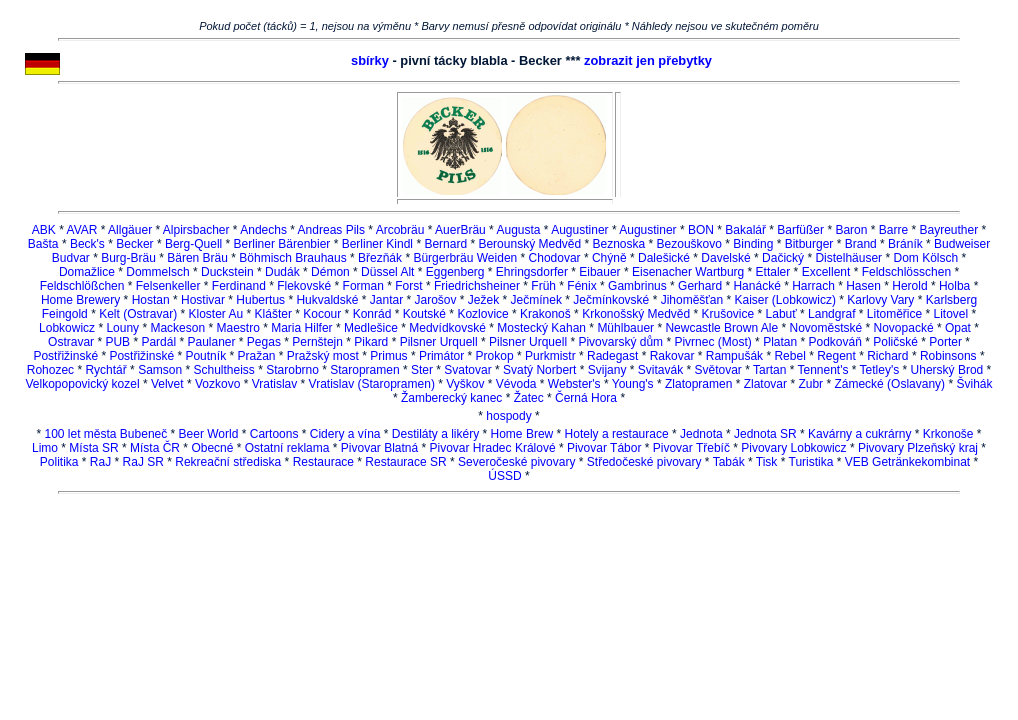 Image resolution: width=1018 pixels, height=720 pixels. I want to click on Kaiser (Lobkowicz), so click(785, 300).